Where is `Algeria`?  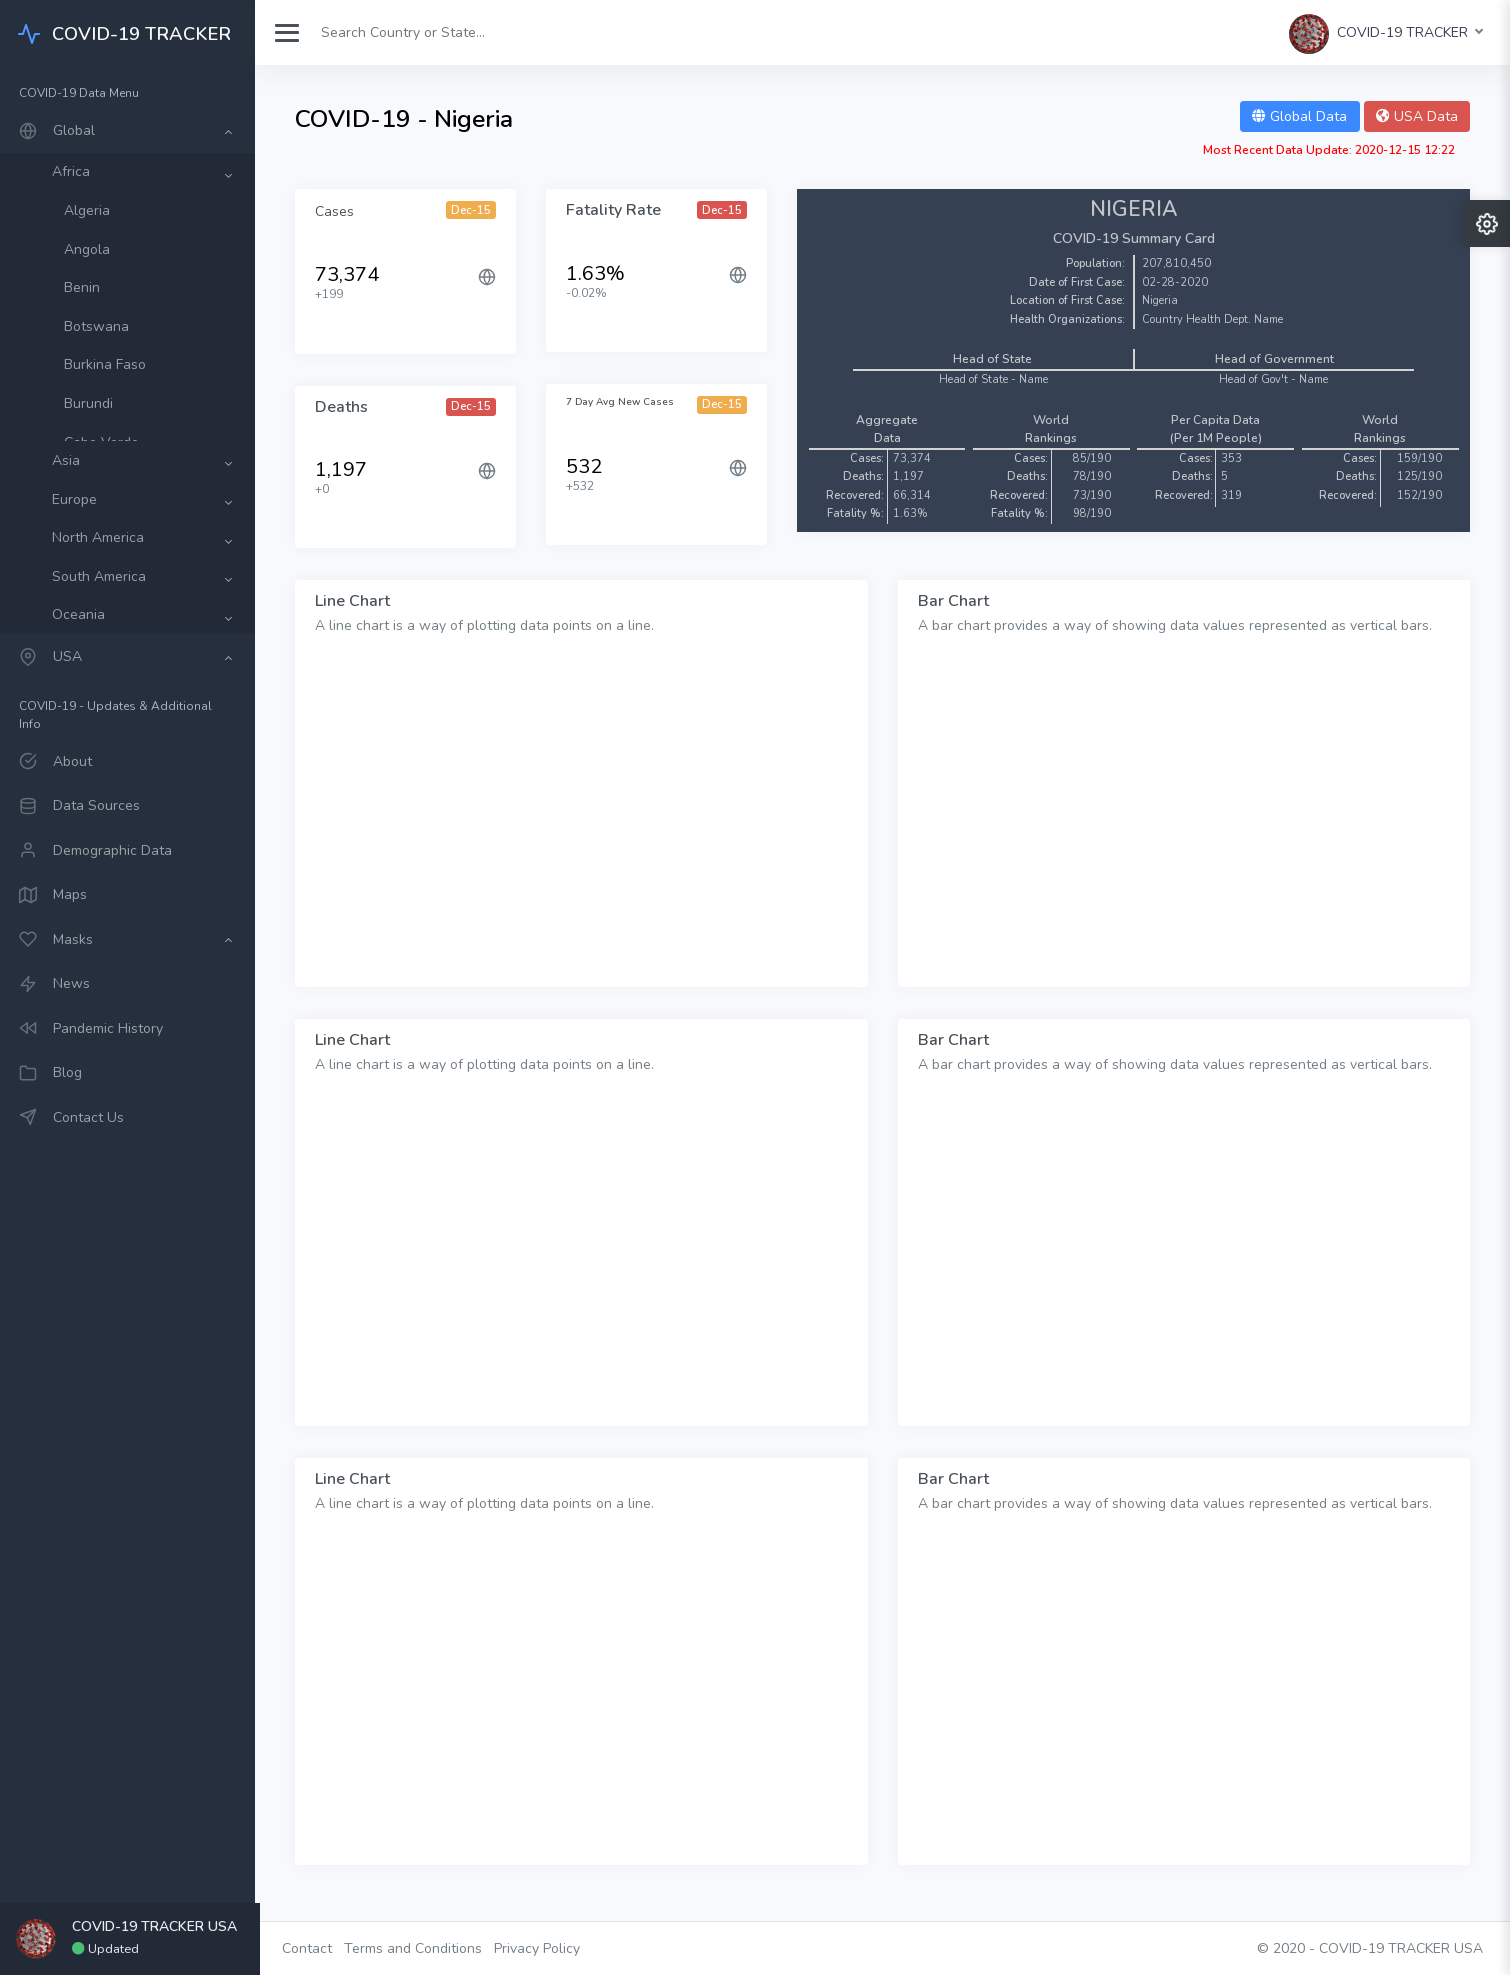
Algeria is located at coordinates (92, 210).